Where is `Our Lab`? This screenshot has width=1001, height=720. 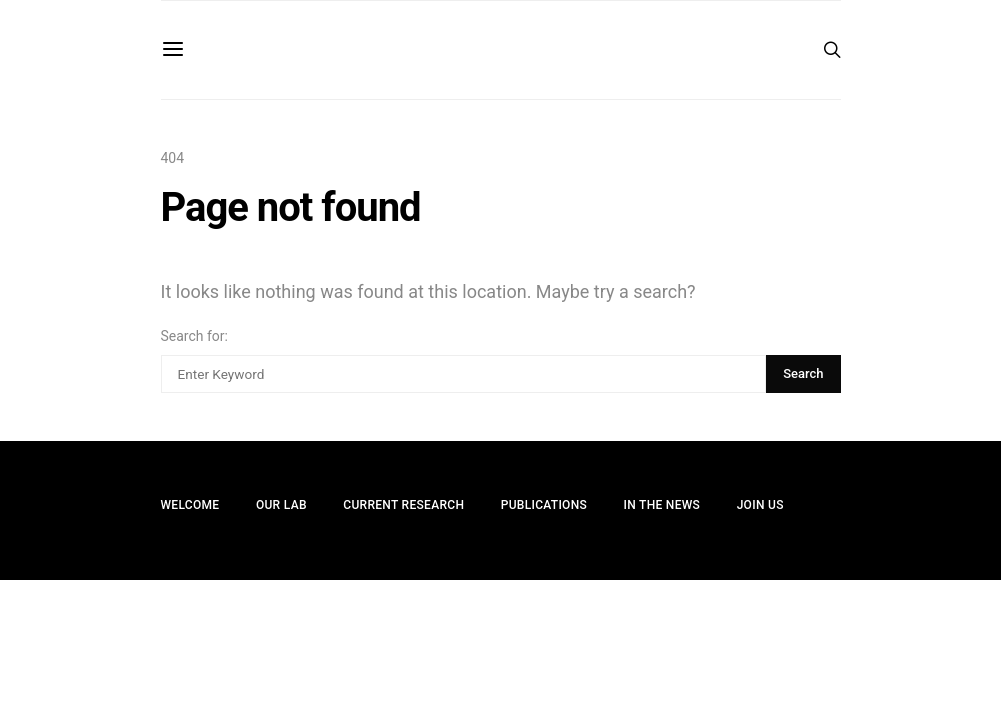 Our Lab is located at coordinates (281, 505).